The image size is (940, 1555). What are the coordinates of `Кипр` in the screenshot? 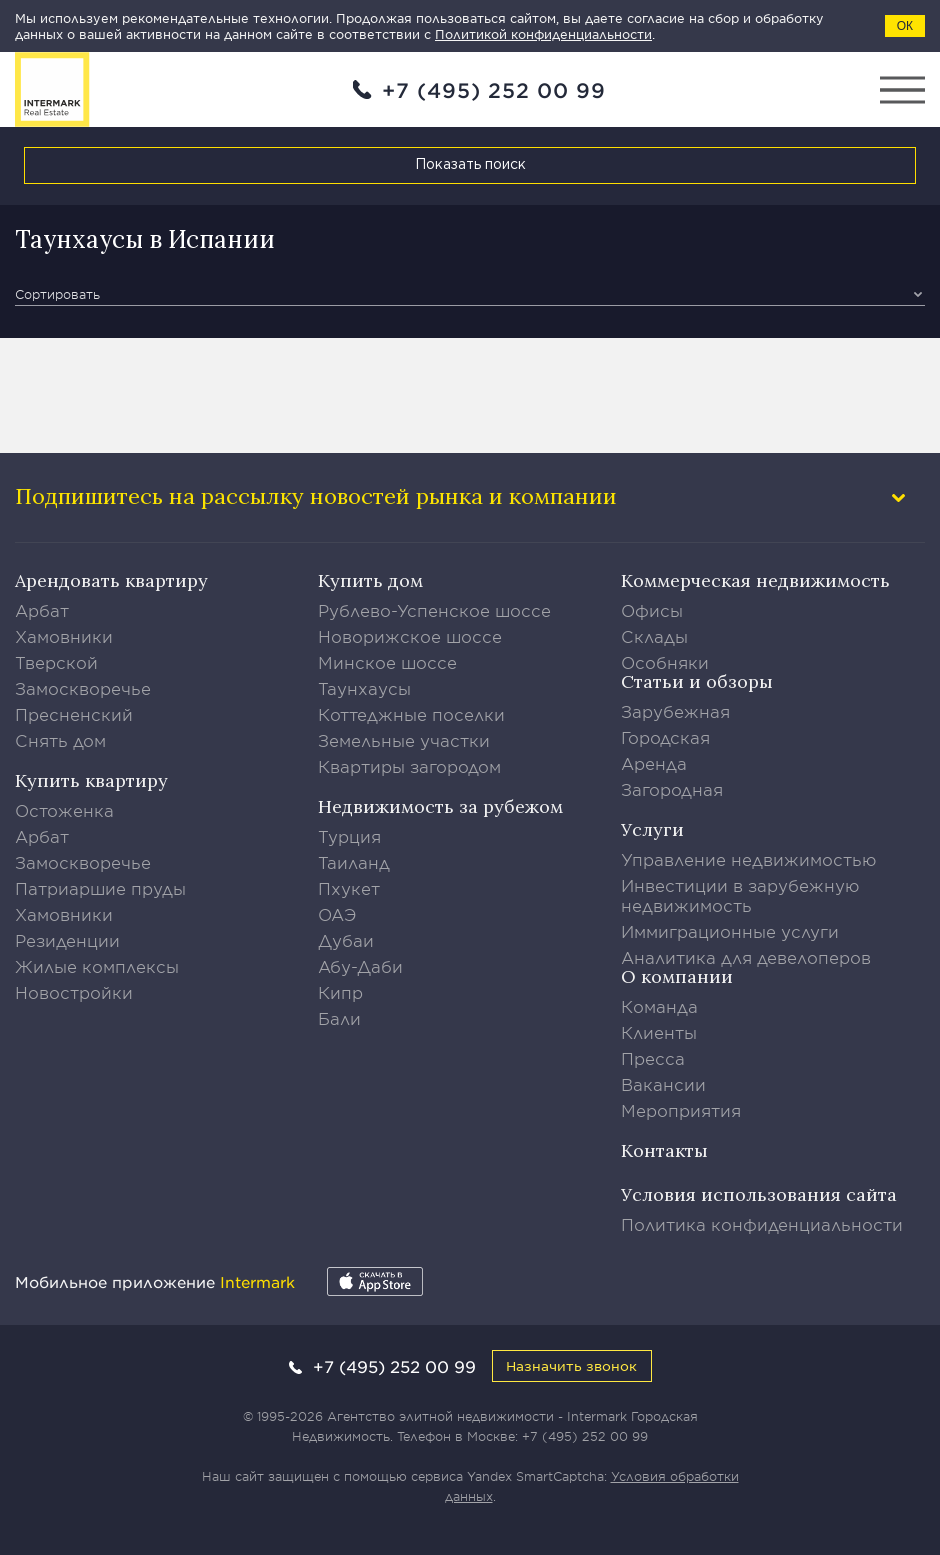 It's located at (340, 992).